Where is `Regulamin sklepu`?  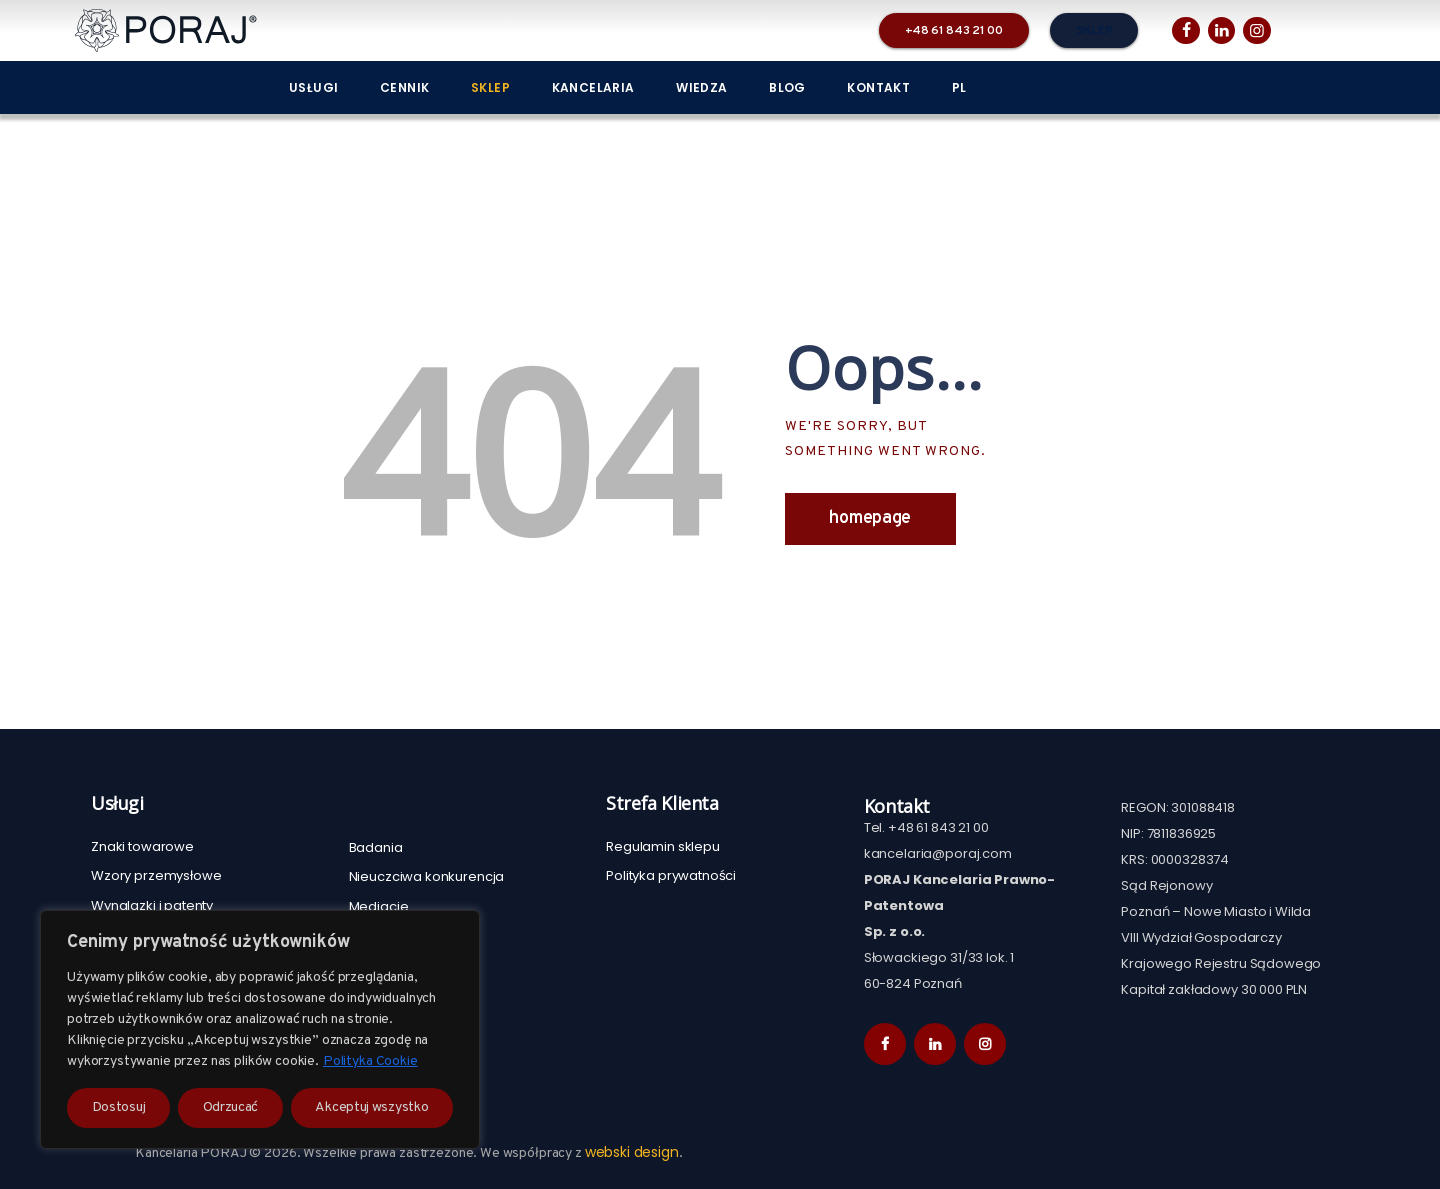
Regulamin sklepu is located at coordinates (663, 846).